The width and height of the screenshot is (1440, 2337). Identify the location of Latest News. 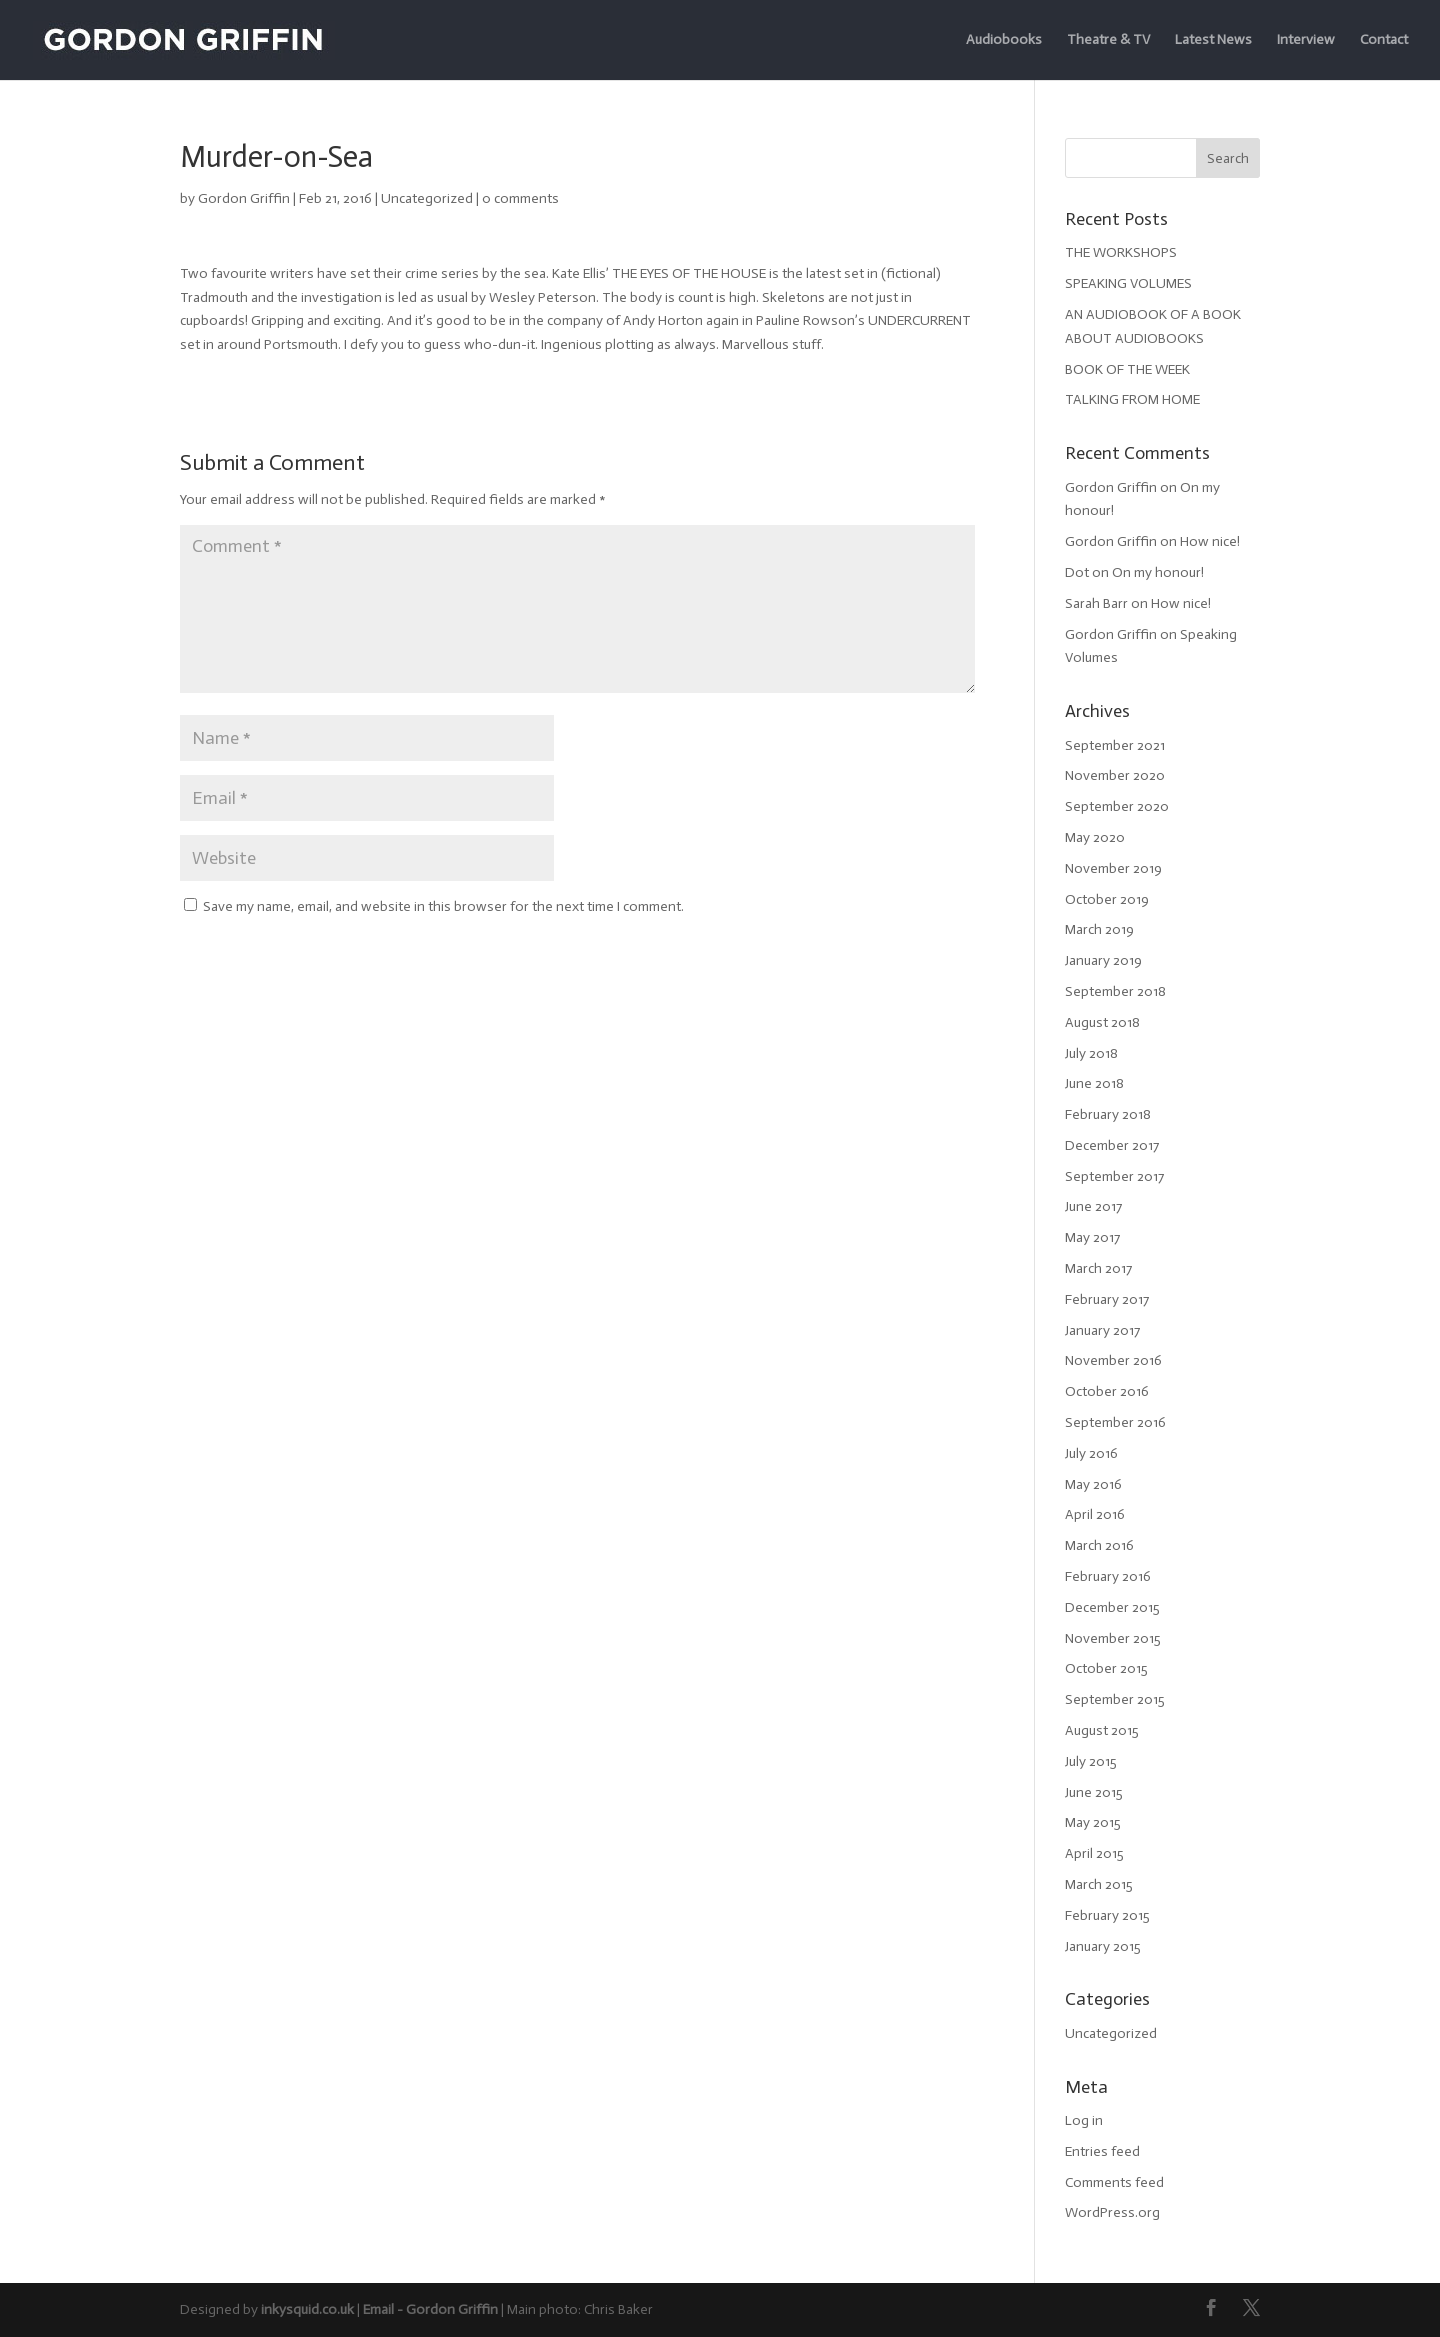
(1213, 40).